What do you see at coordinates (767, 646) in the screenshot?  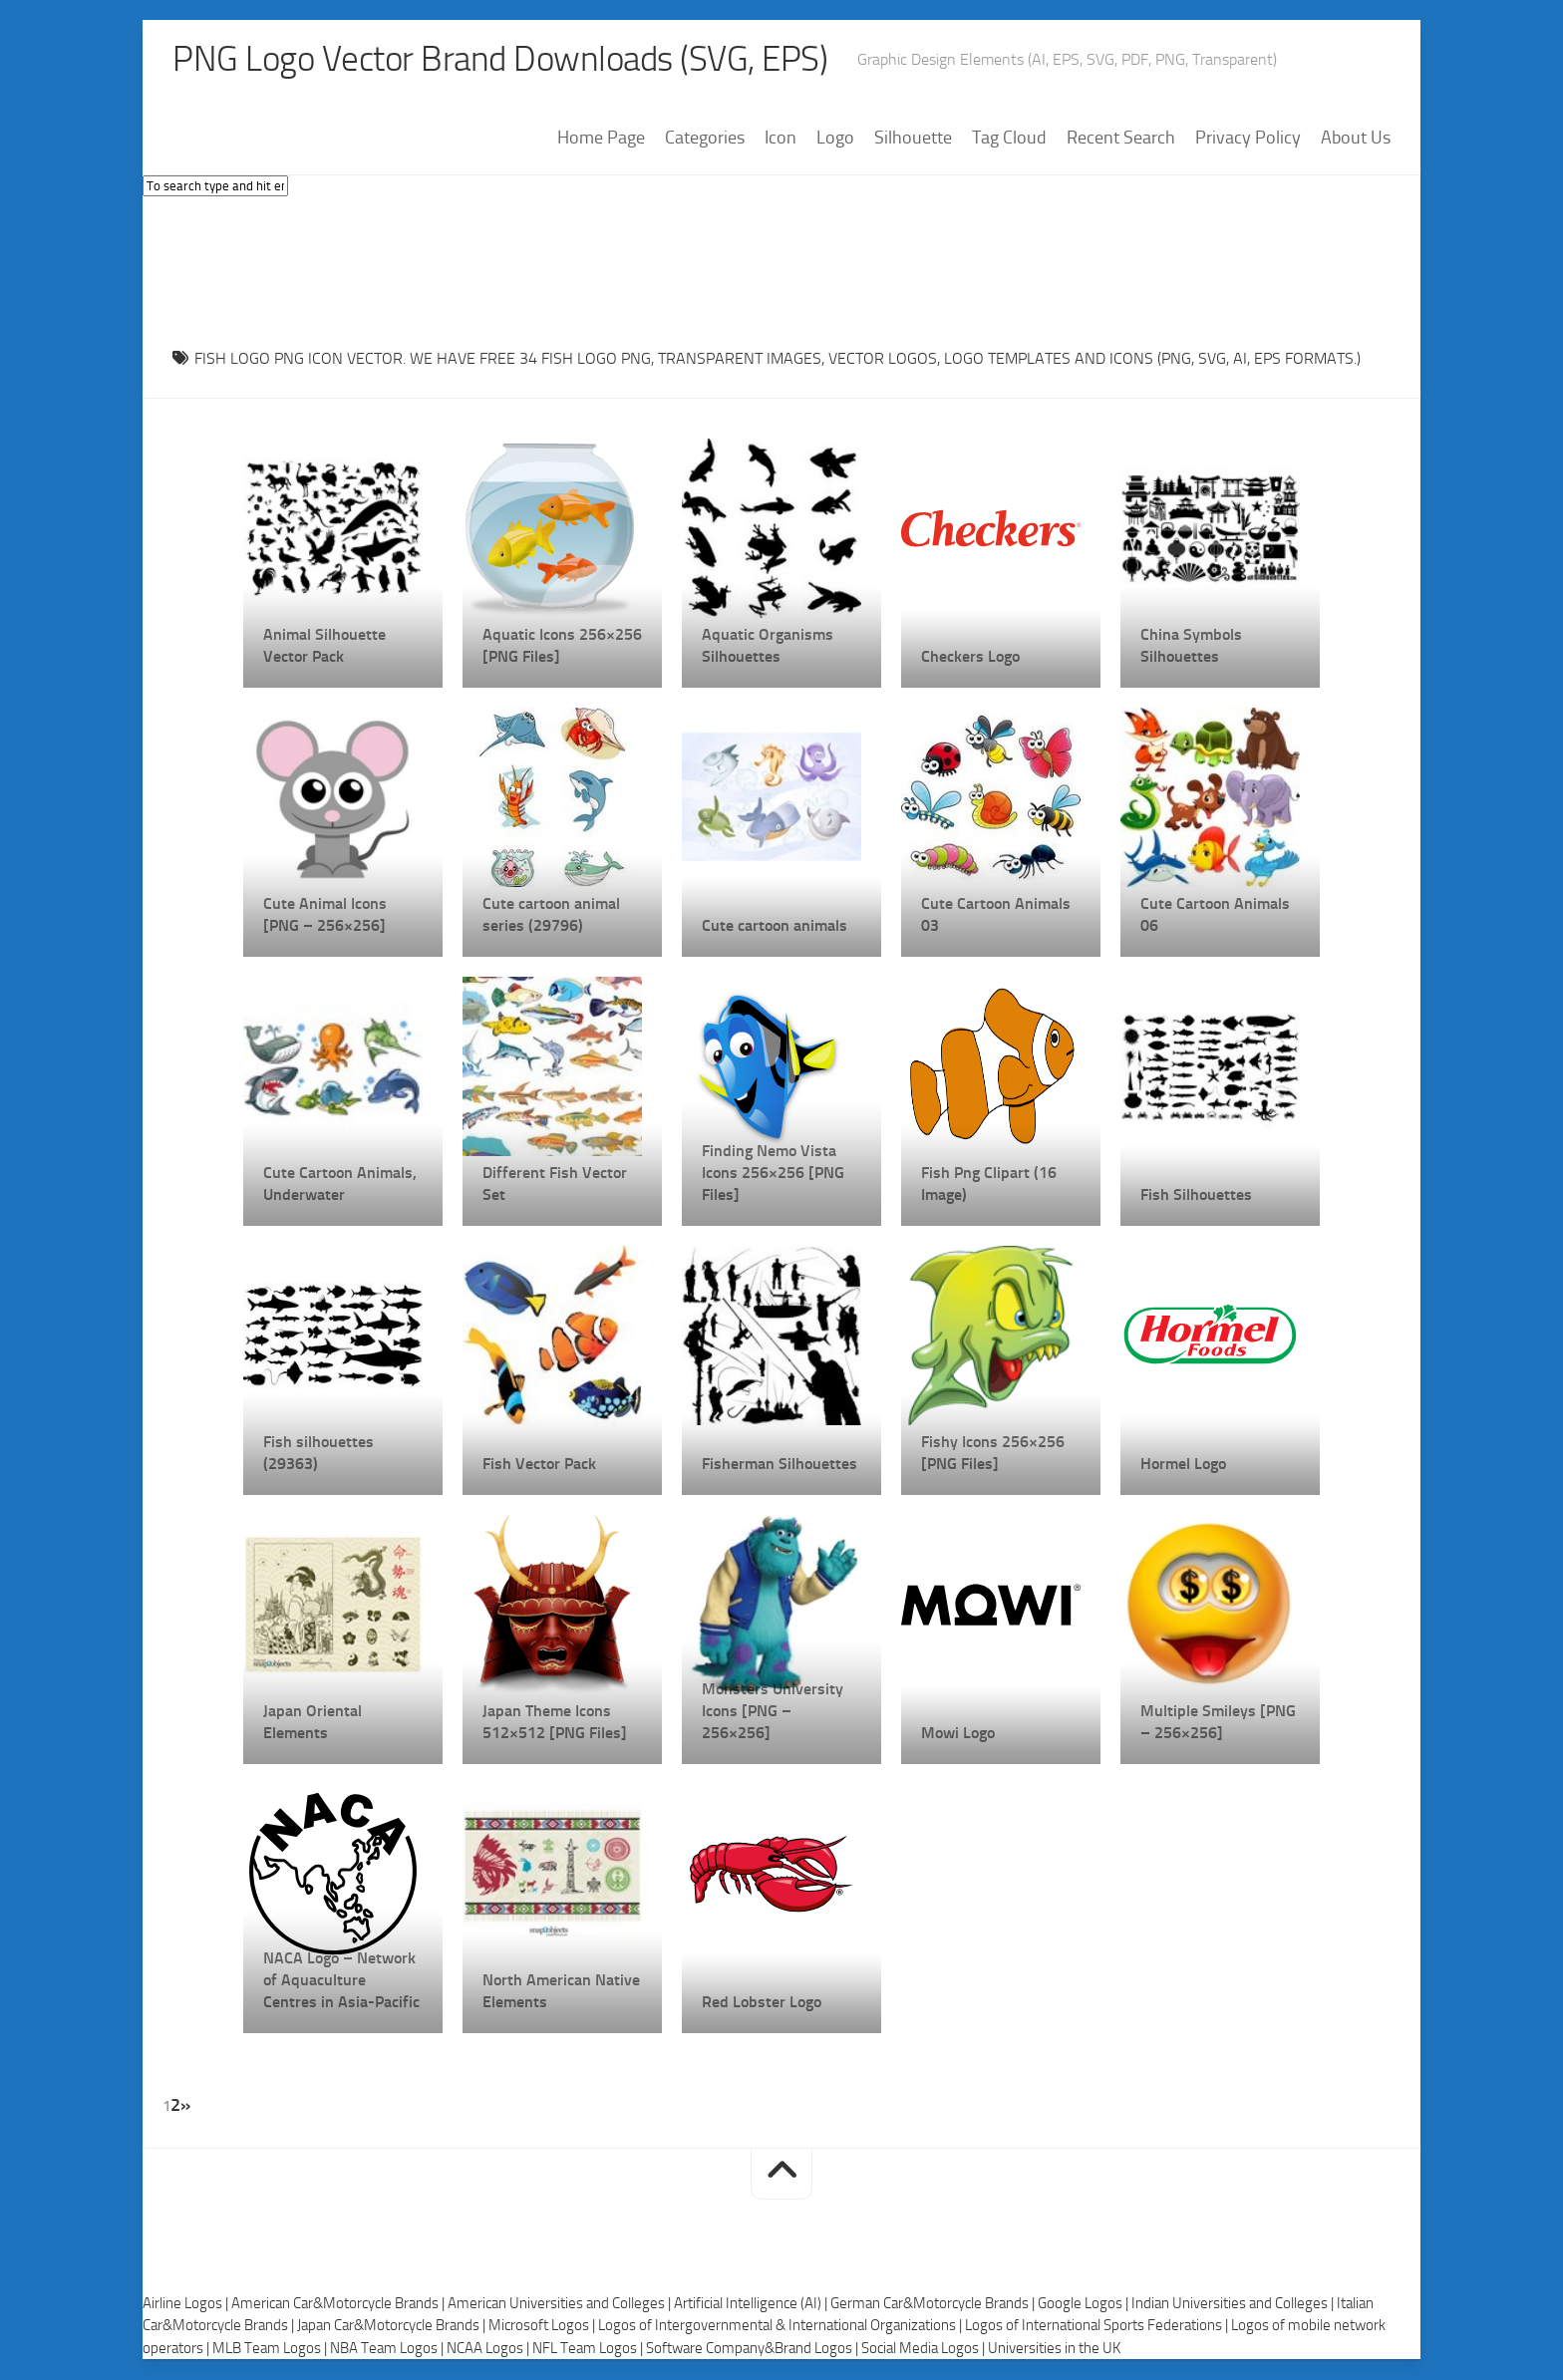 I see `Aquatic Organisms Silhouettes` at bounding box center [767, 646].